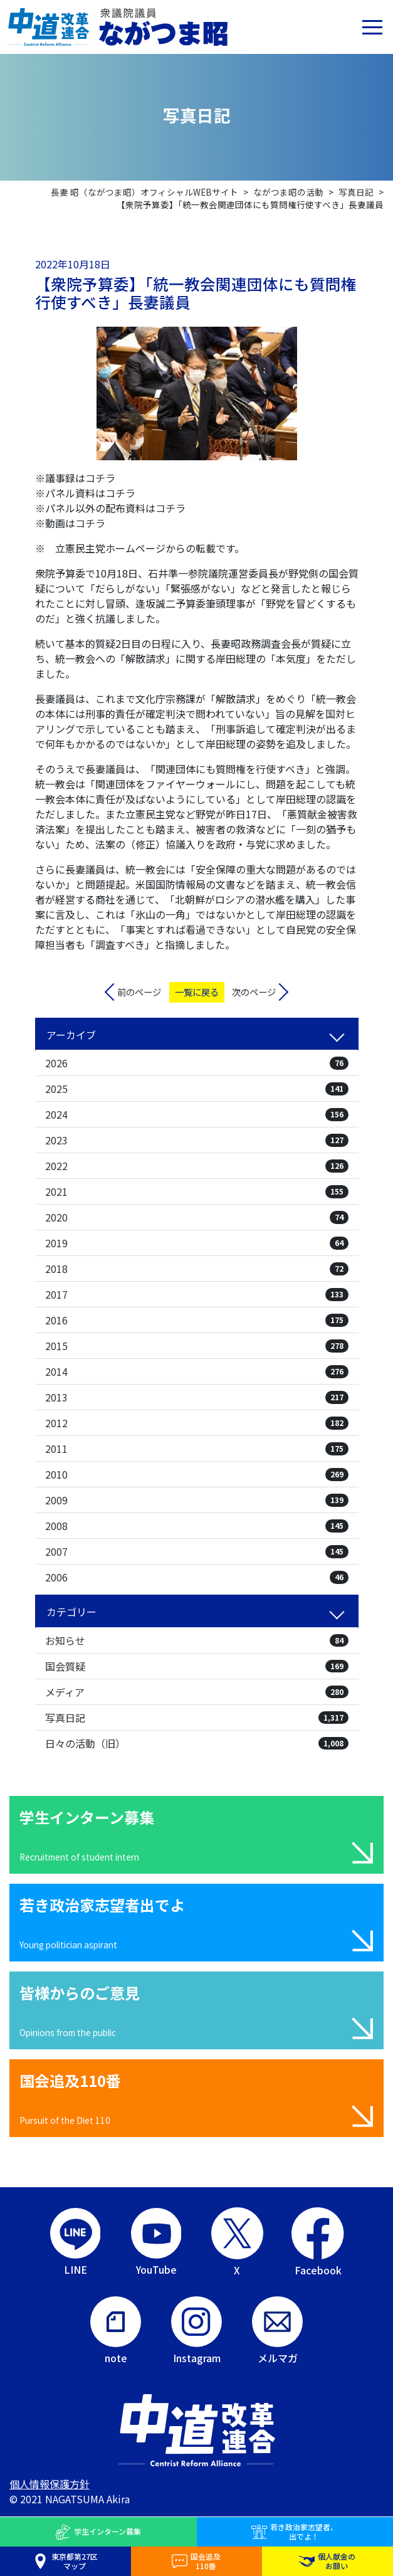 The image size is (393, 2576). I want to click on 2007, so click(196, 1551).